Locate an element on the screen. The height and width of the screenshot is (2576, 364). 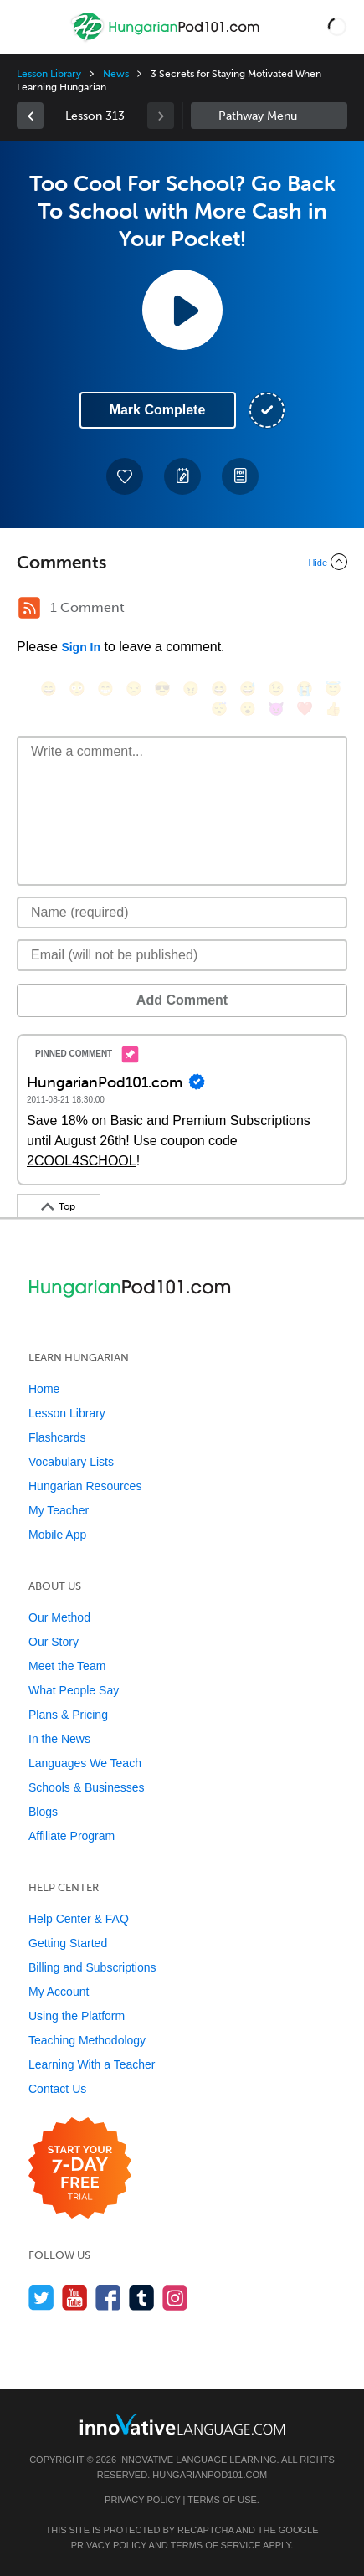
Learning With a Teacher is located at coordinates (92, 2064).